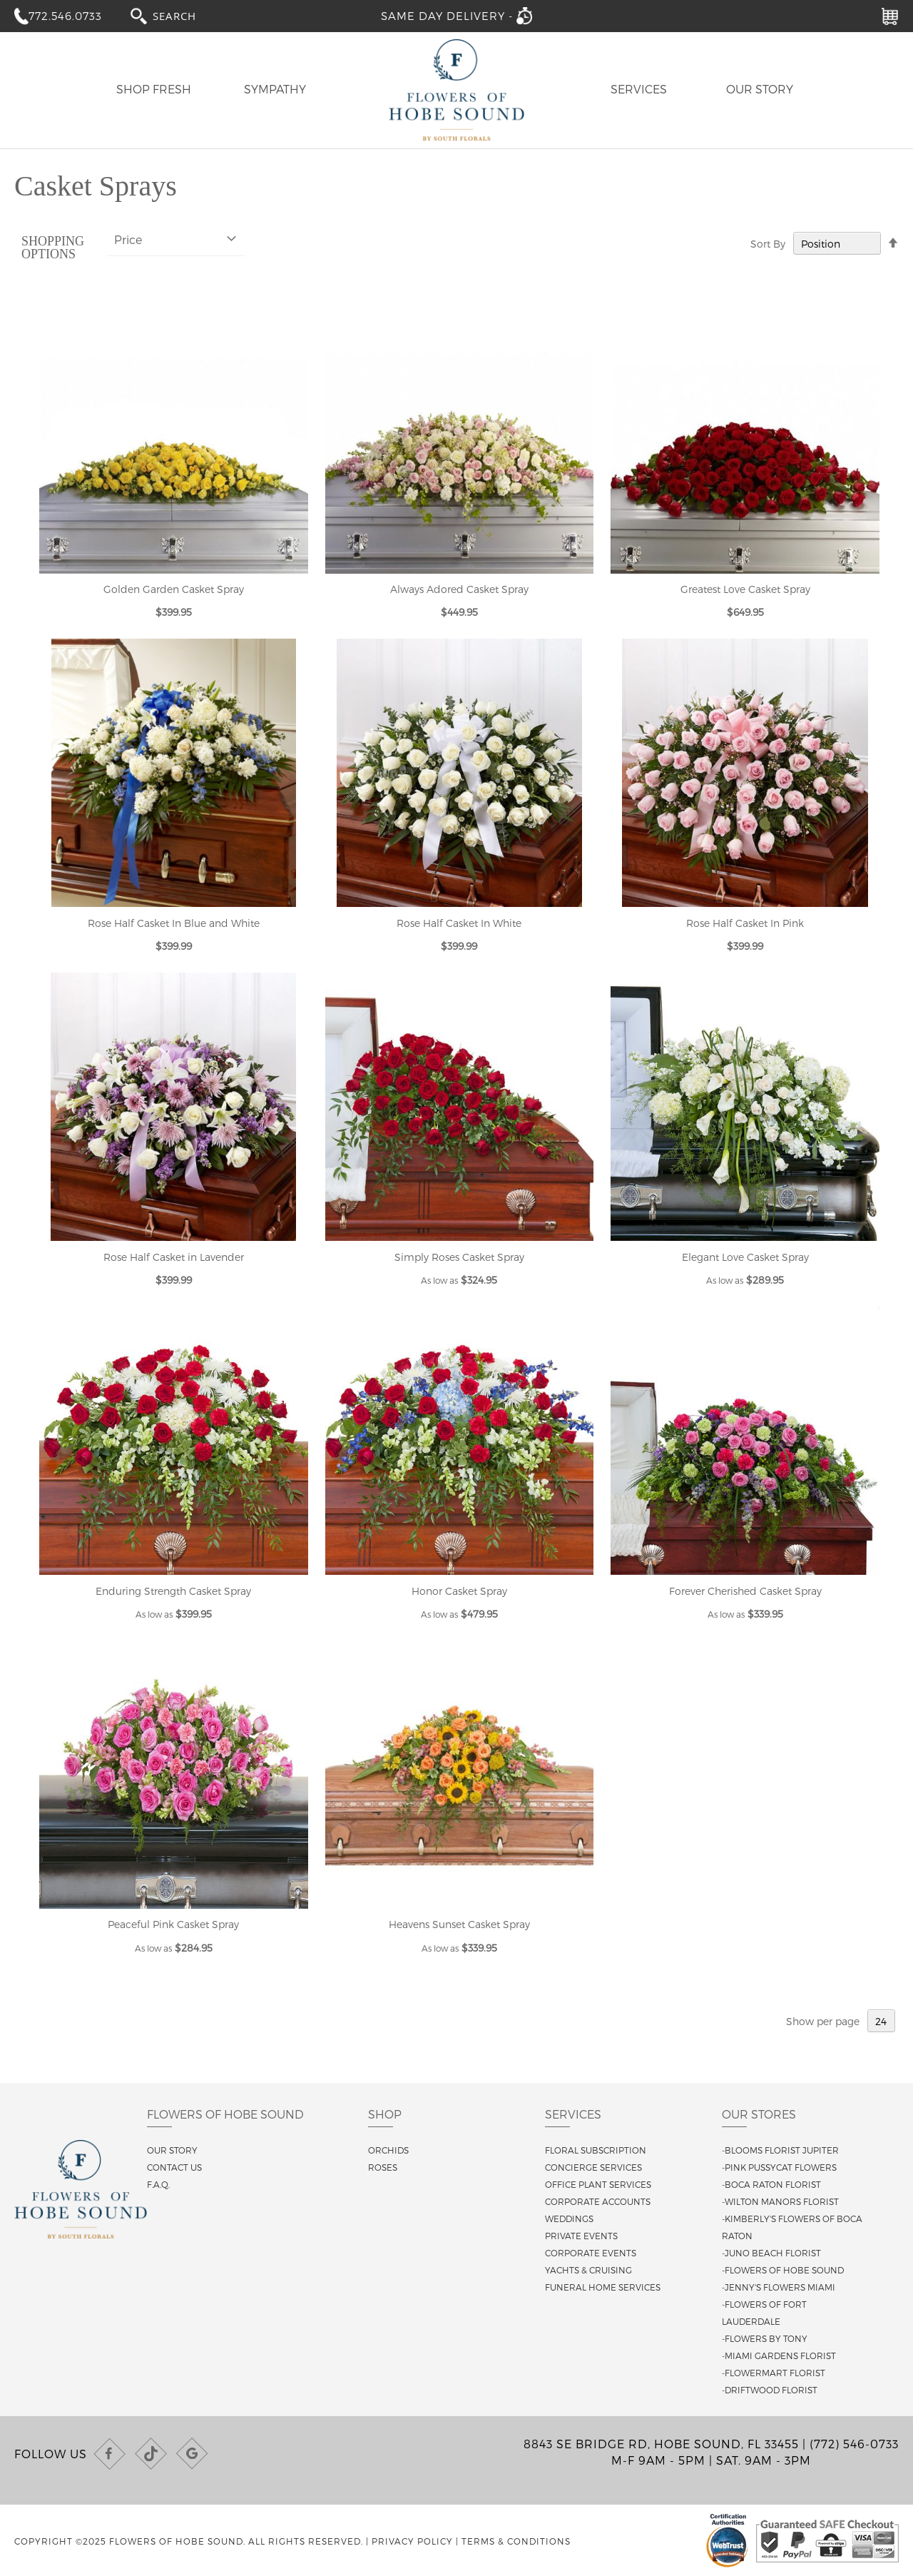 The height and width of the screenshot is (2576, 913). Describe the element at coordinates (773, 2373) in the screenshot. I see `-Flowermart Florist` at that location.